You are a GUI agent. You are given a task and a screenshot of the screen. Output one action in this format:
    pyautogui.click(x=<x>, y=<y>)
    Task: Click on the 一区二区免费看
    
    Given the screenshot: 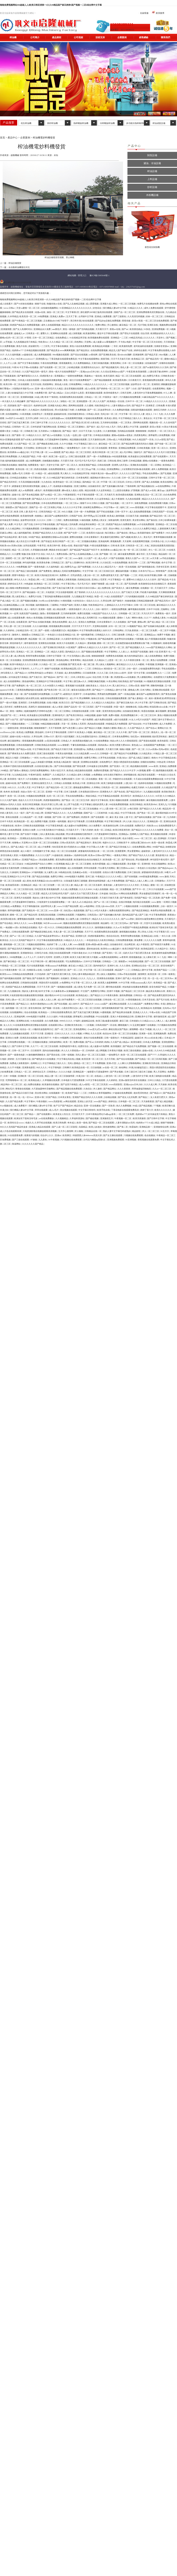 What is the action you would take?
    pyautogui.click(x=48, y=579)
    